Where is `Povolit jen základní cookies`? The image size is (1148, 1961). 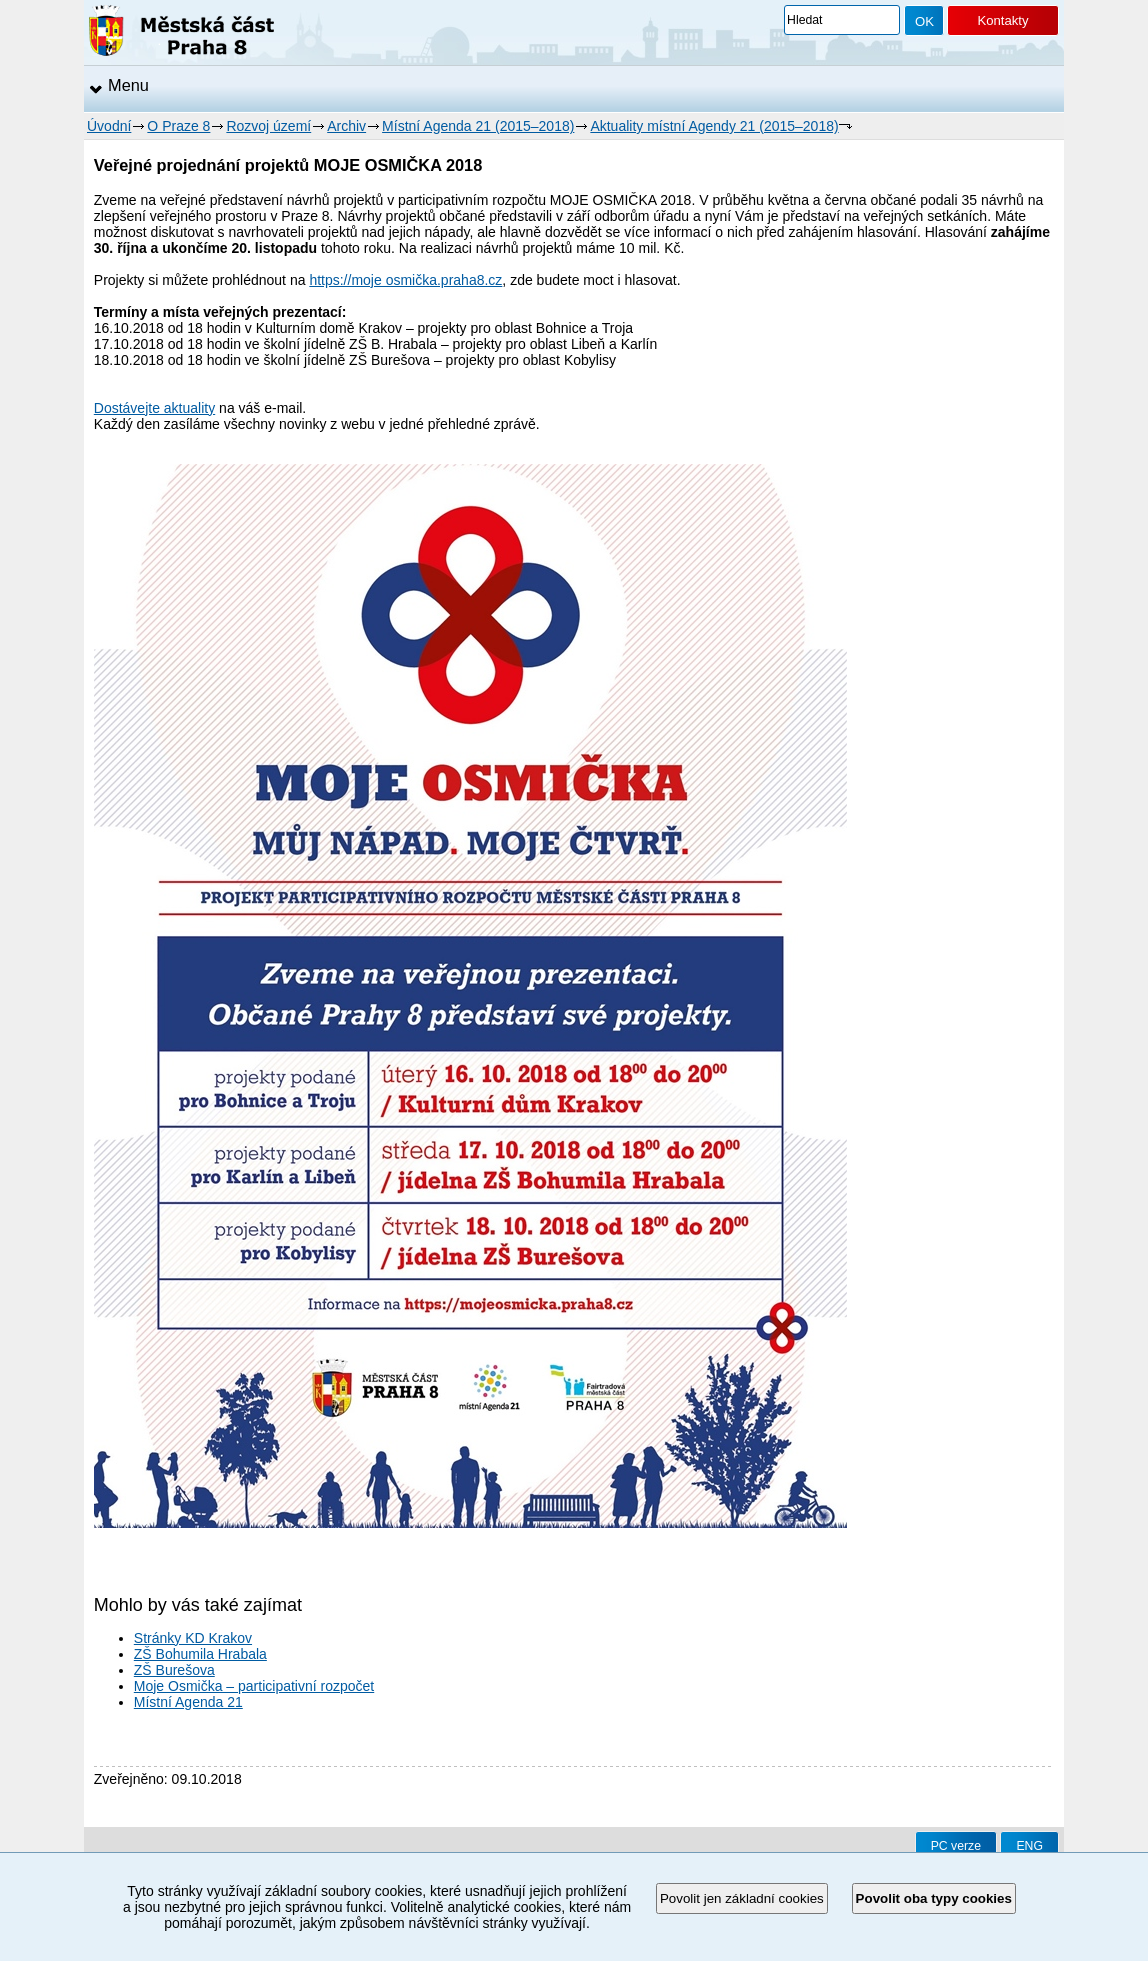 Povolit jen základní cookies is located at coordinates (742, 1898).